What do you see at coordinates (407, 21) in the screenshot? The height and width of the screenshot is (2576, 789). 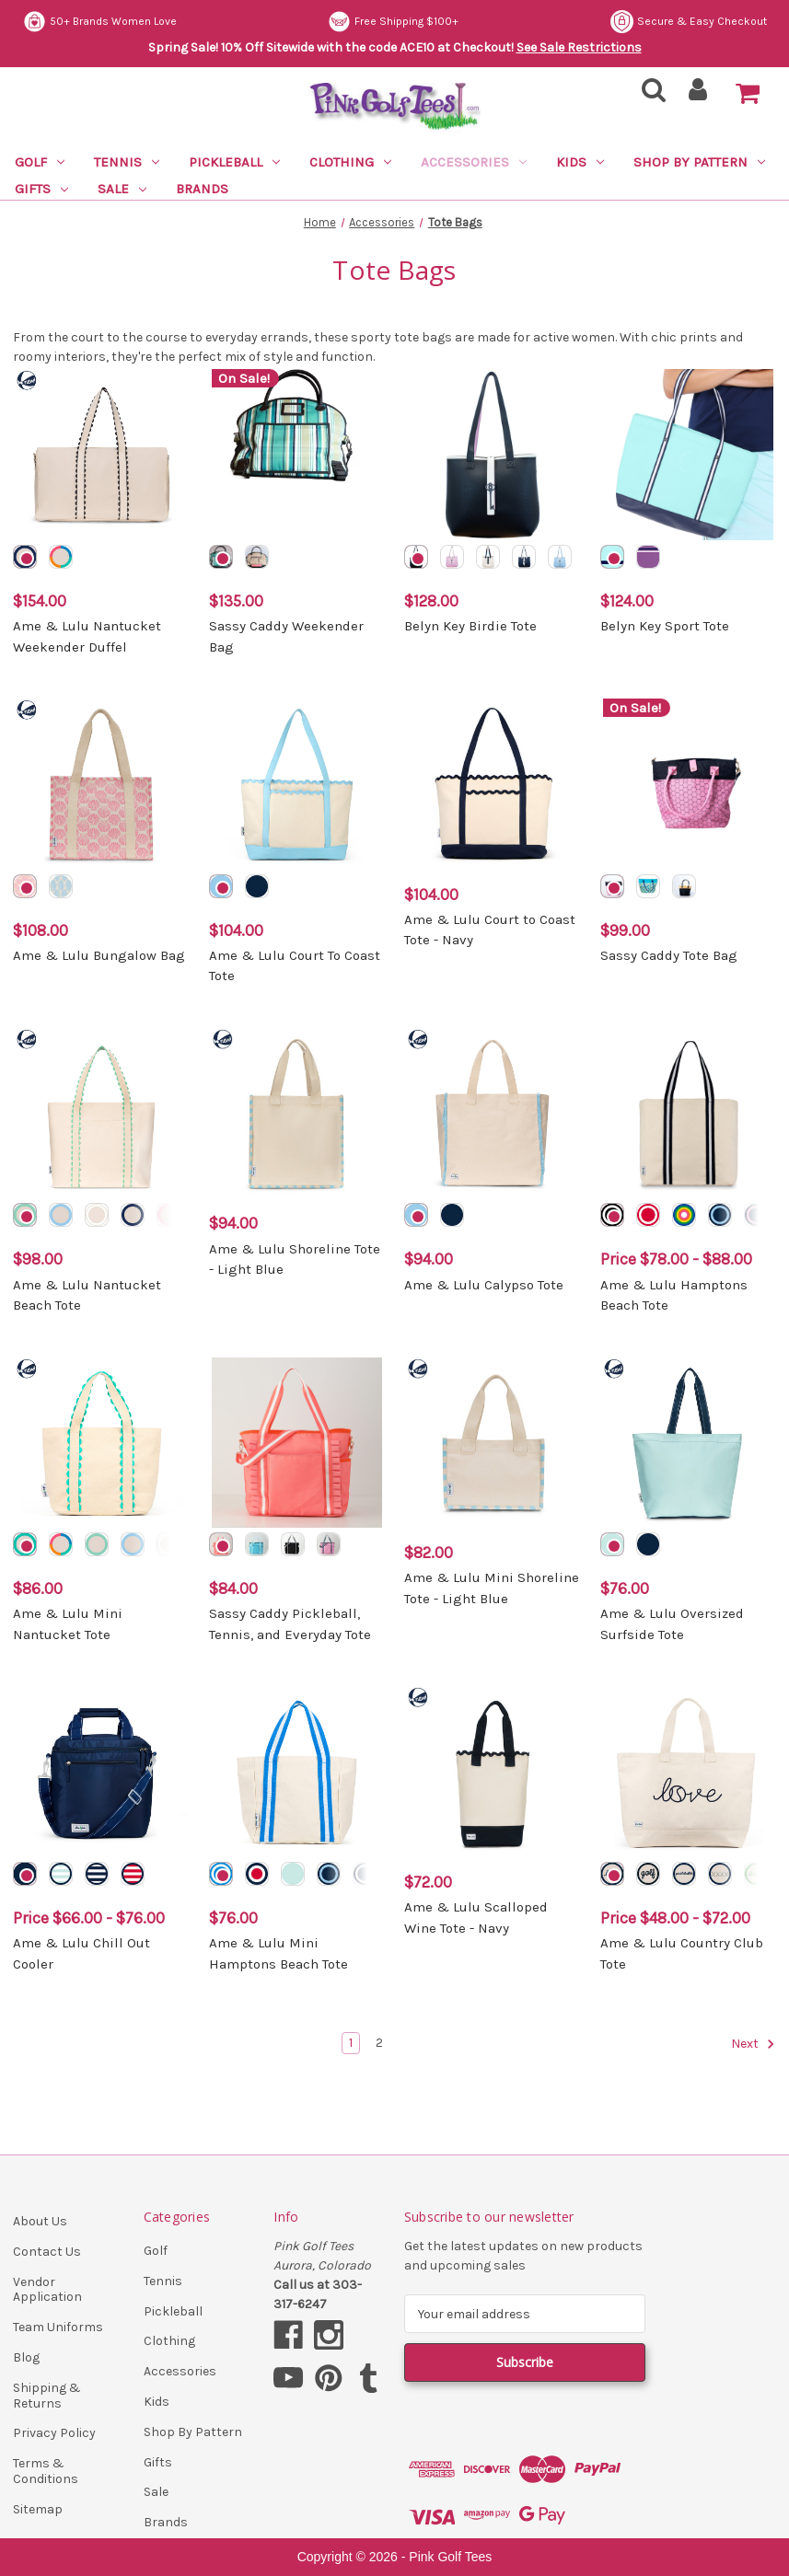 I see `50+ Brands Women Love` at bounding box center [407, 21].